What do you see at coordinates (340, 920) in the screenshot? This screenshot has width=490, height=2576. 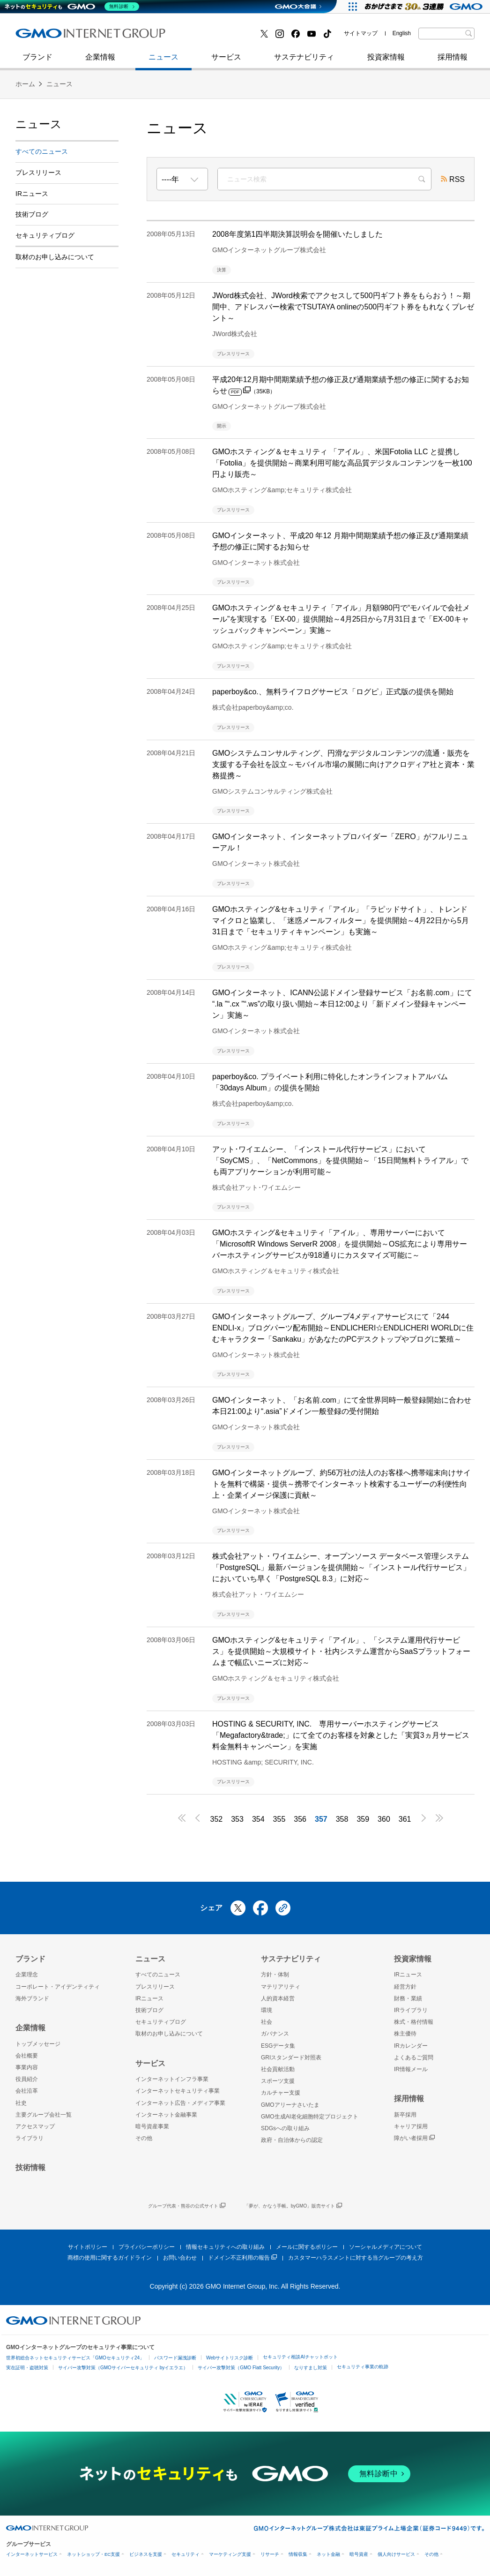 I see `GMOホスティング&セキュリティ「アイル」「ラピッドサイト」、トレンドマイクロと協業し、「迷惑メールフィルター」を提供開始～4月22日から5月31日まで「セキュリティキャンペーン」も実施～` at bounding box center [340, 920].